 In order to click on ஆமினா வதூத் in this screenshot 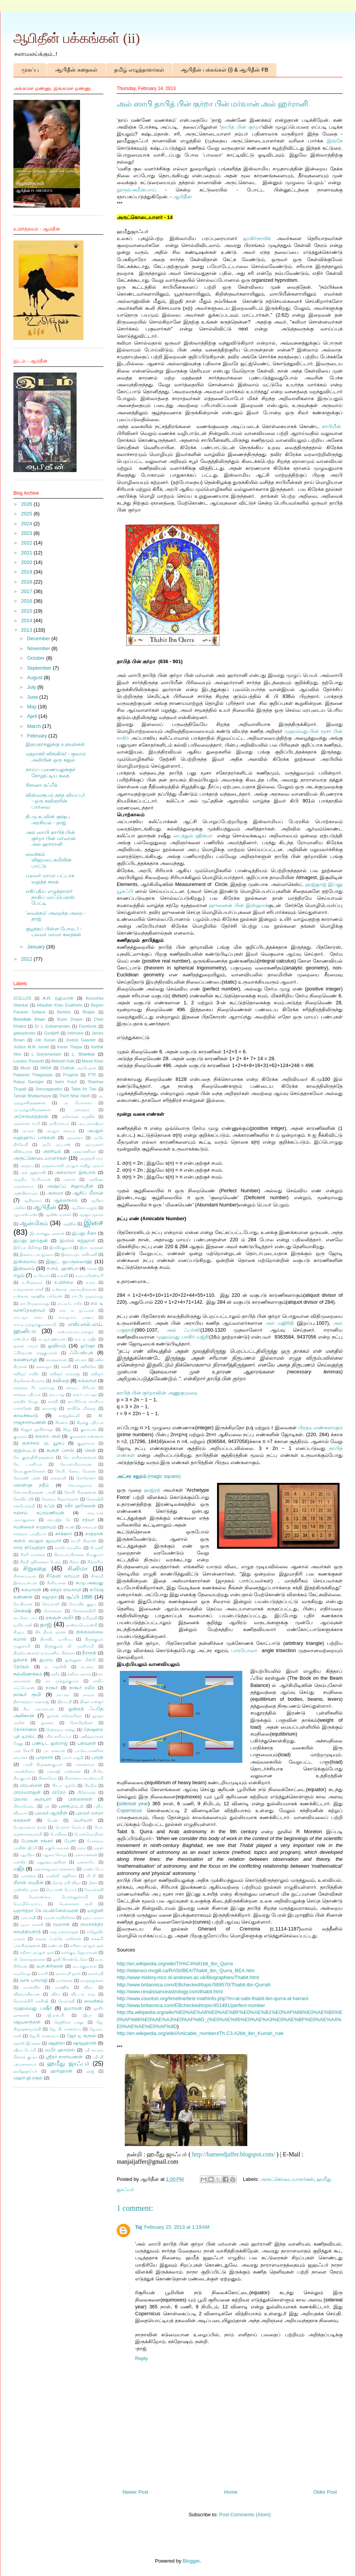, I will do `click(84, 1208)`.